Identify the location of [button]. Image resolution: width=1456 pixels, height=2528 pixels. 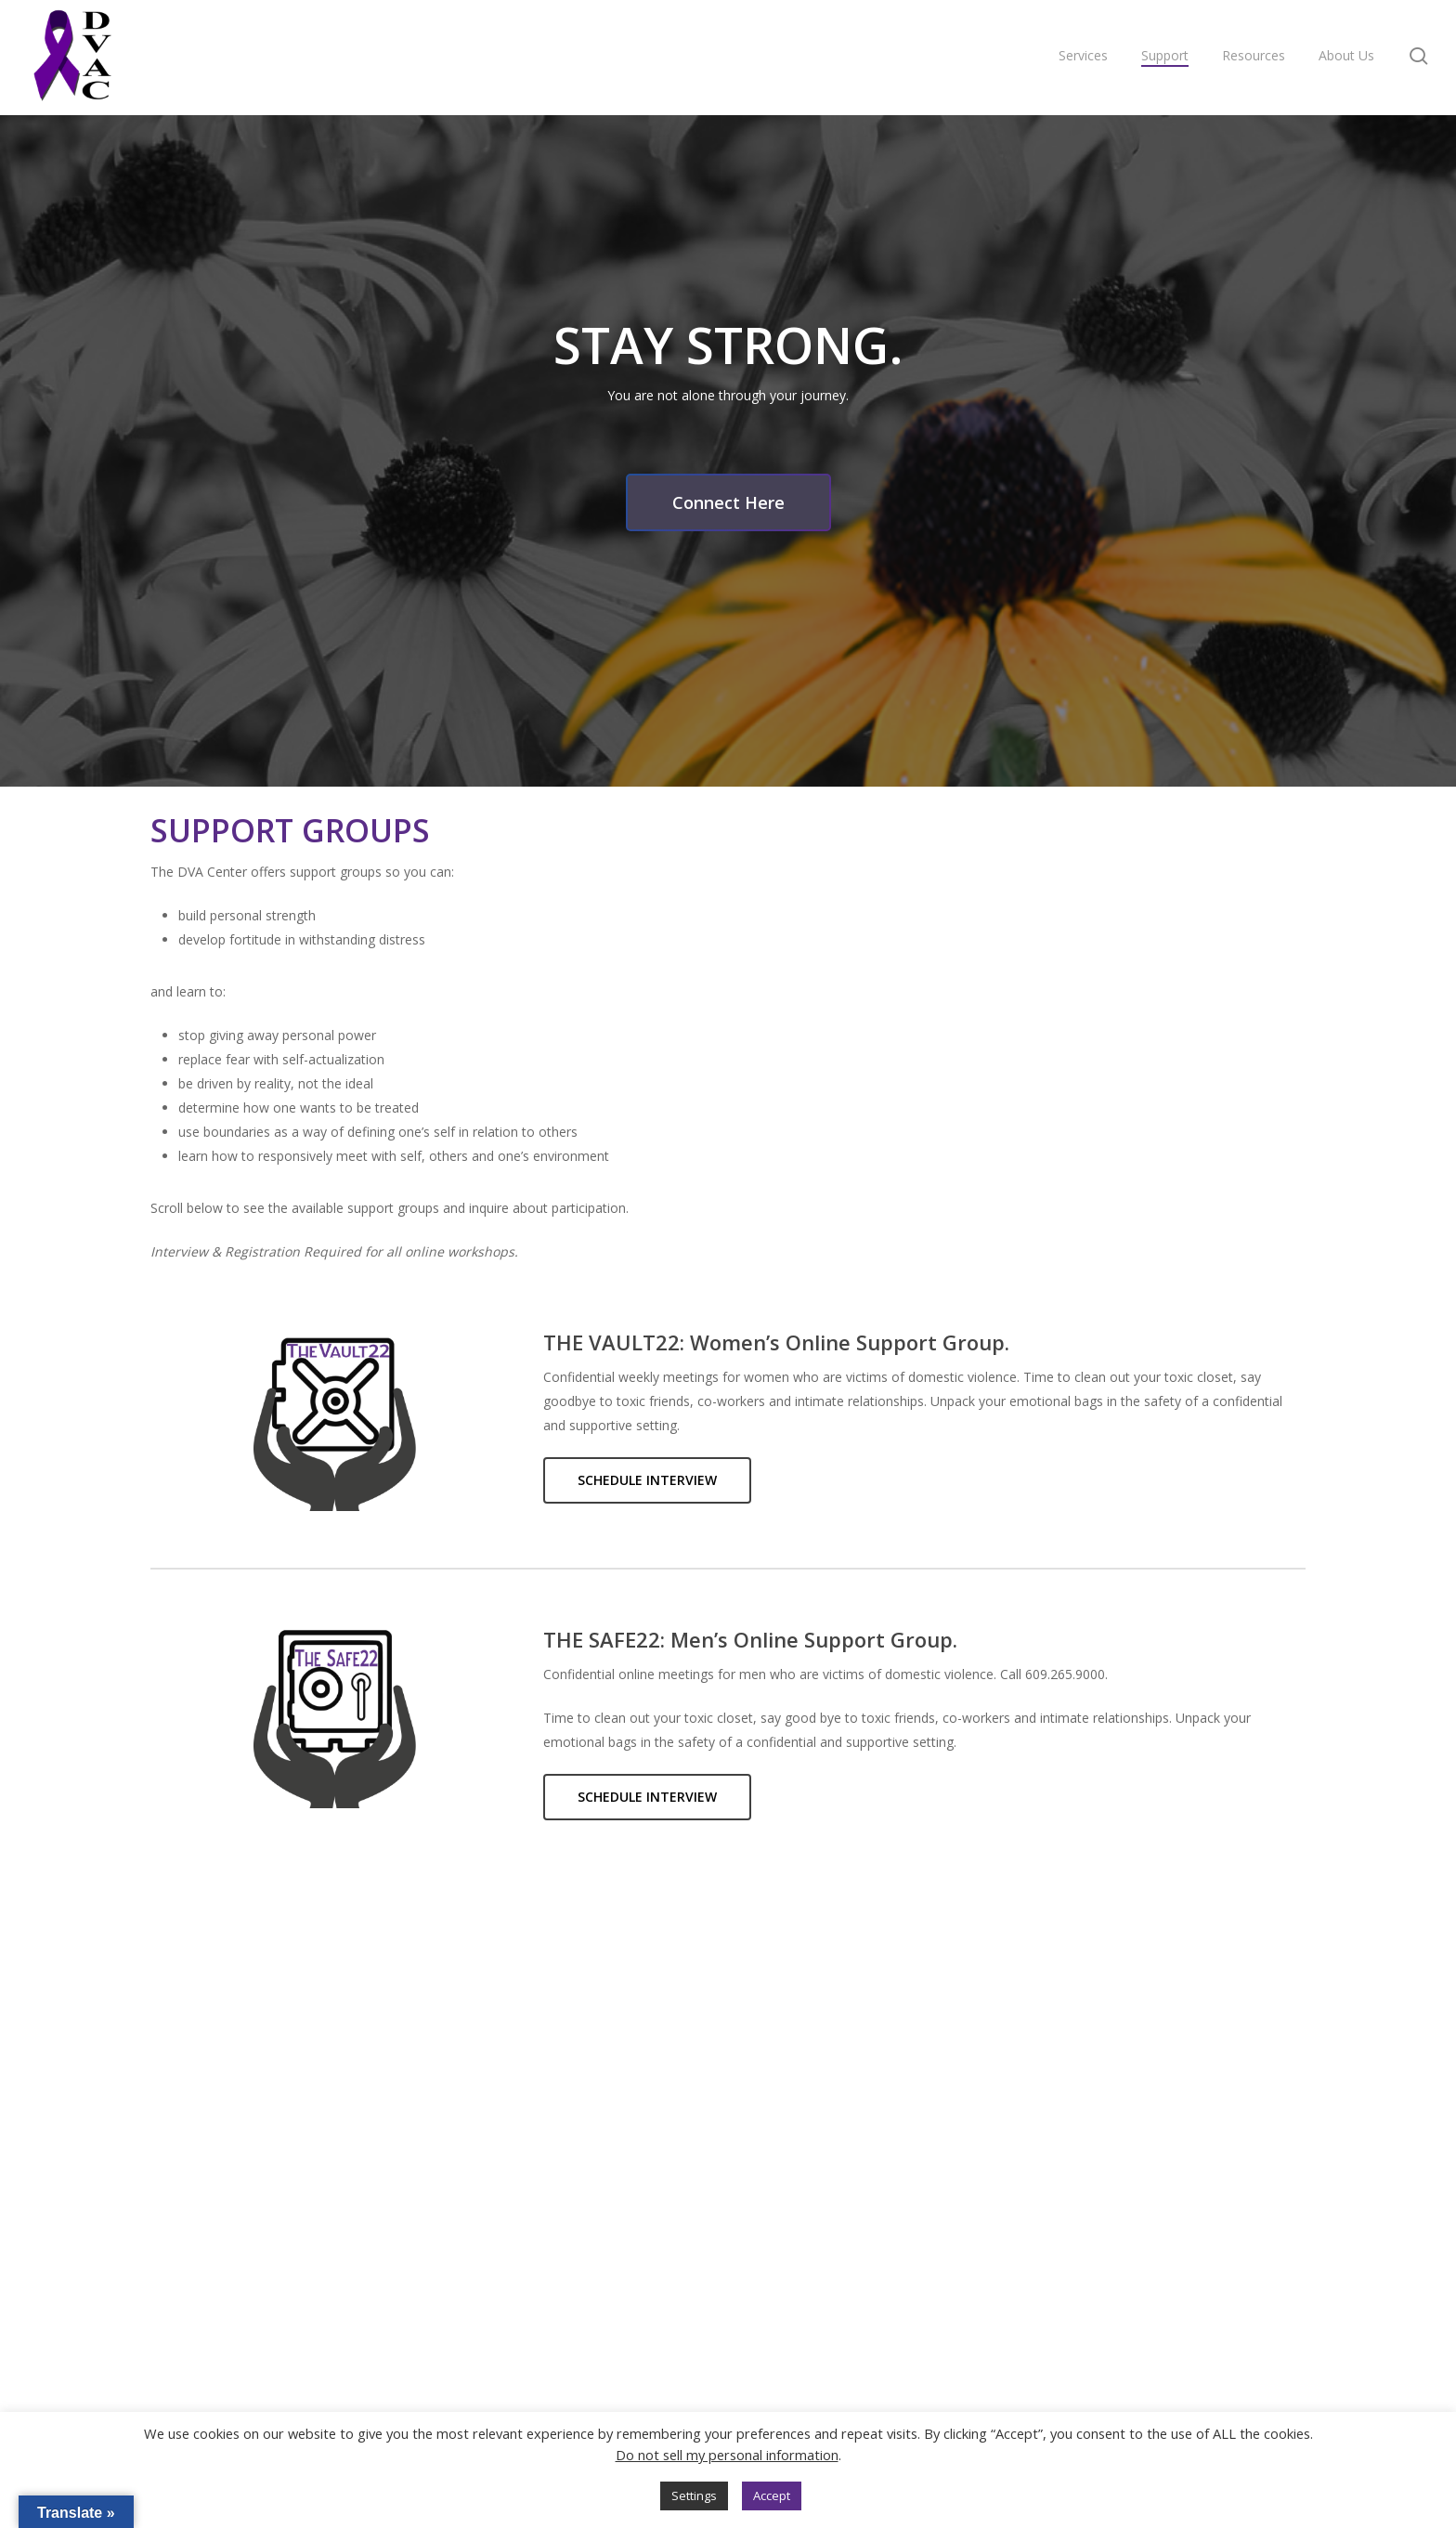
(728, 502).